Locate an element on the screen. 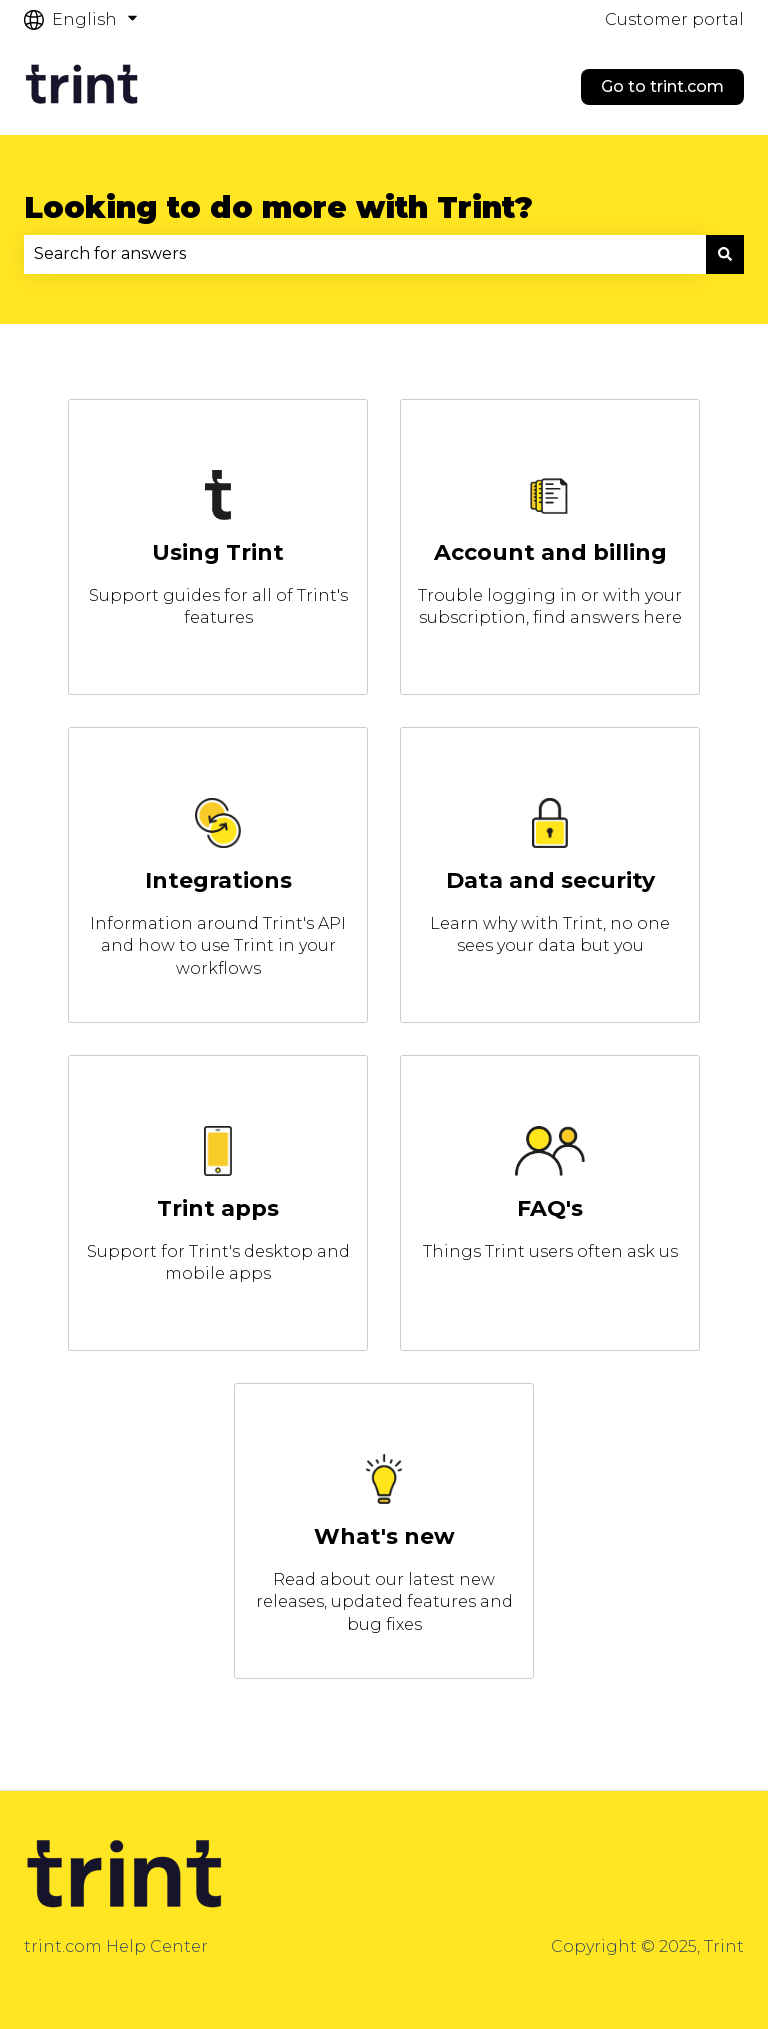 Image resolution: width=768 pixels, height=2029 pixels. Customer portal is located at coordinates (674, 19).